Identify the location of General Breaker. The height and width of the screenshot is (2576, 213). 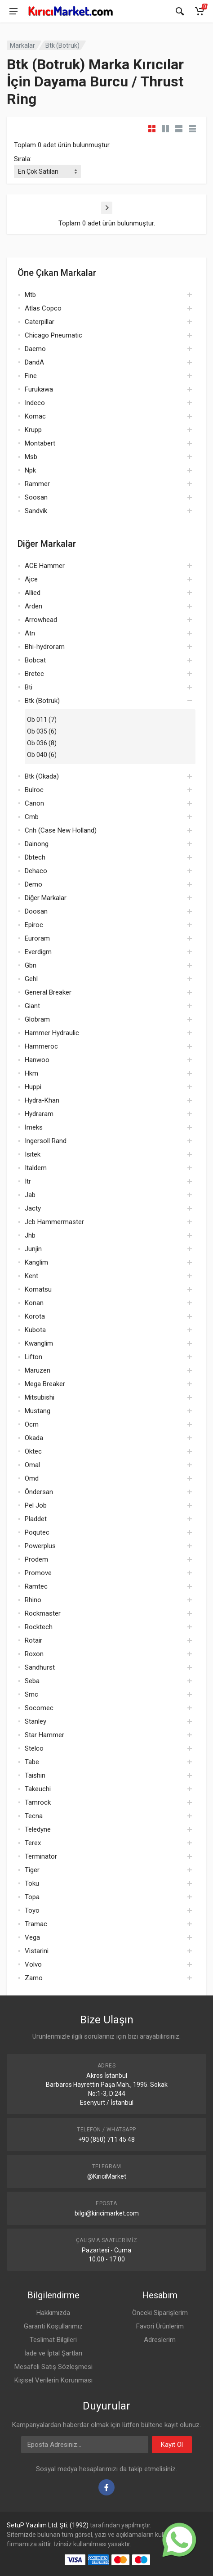
(48, 992).